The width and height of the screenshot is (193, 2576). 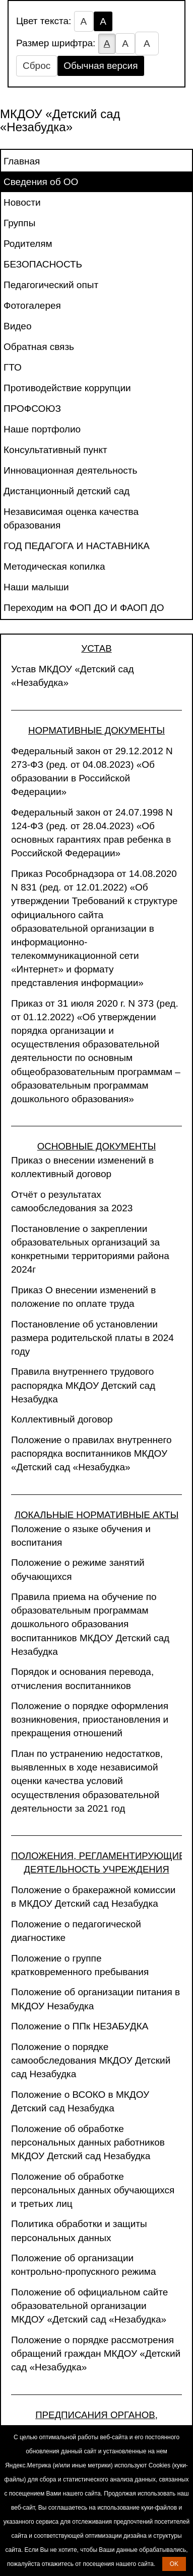 What do you see at coordinates (90, 2060) in the screenshot?
I see `Положение о порядке самообследования МКДОУ Детский сад Незабудка` at bounding box center [90, 2060].